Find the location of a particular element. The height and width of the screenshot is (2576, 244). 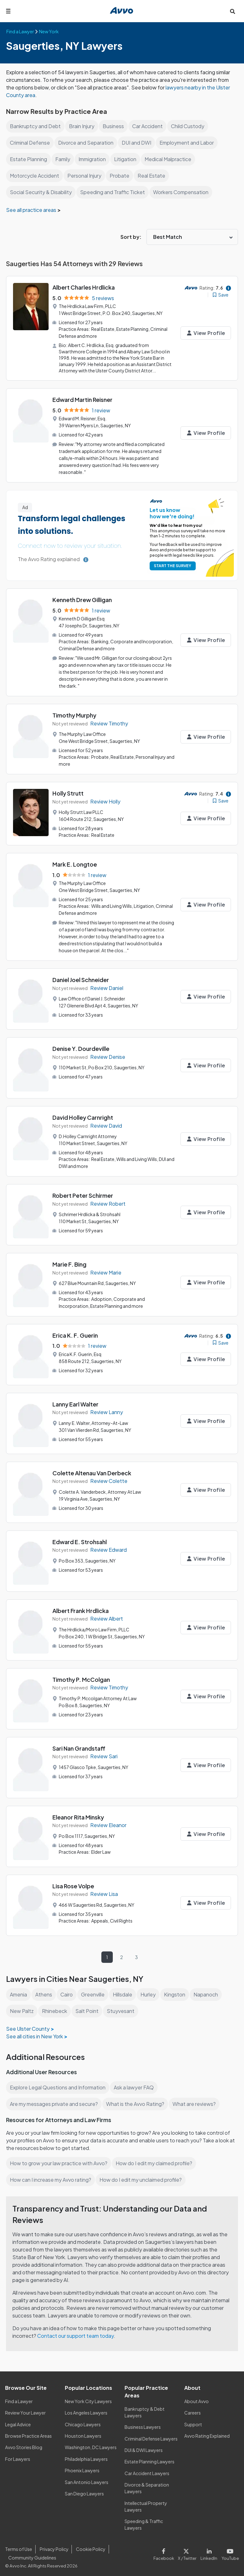

About Avvo is located at coordinates (196, 2398).